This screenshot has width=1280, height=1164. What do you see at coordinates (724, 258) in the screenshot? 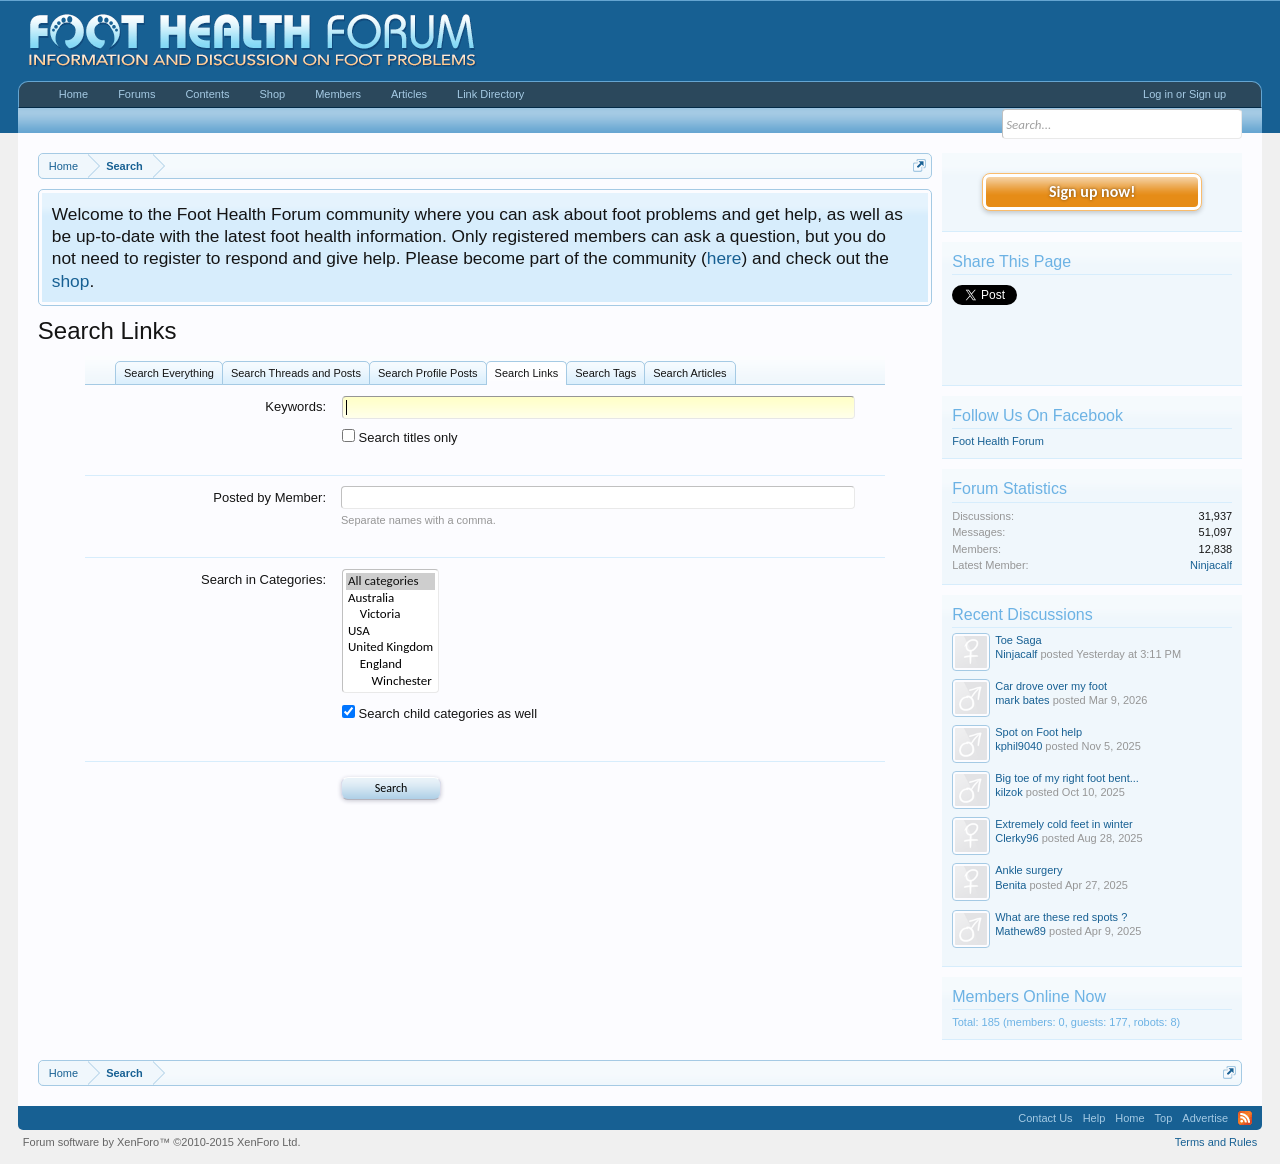
I see `here` at bounding box center [724, 258].